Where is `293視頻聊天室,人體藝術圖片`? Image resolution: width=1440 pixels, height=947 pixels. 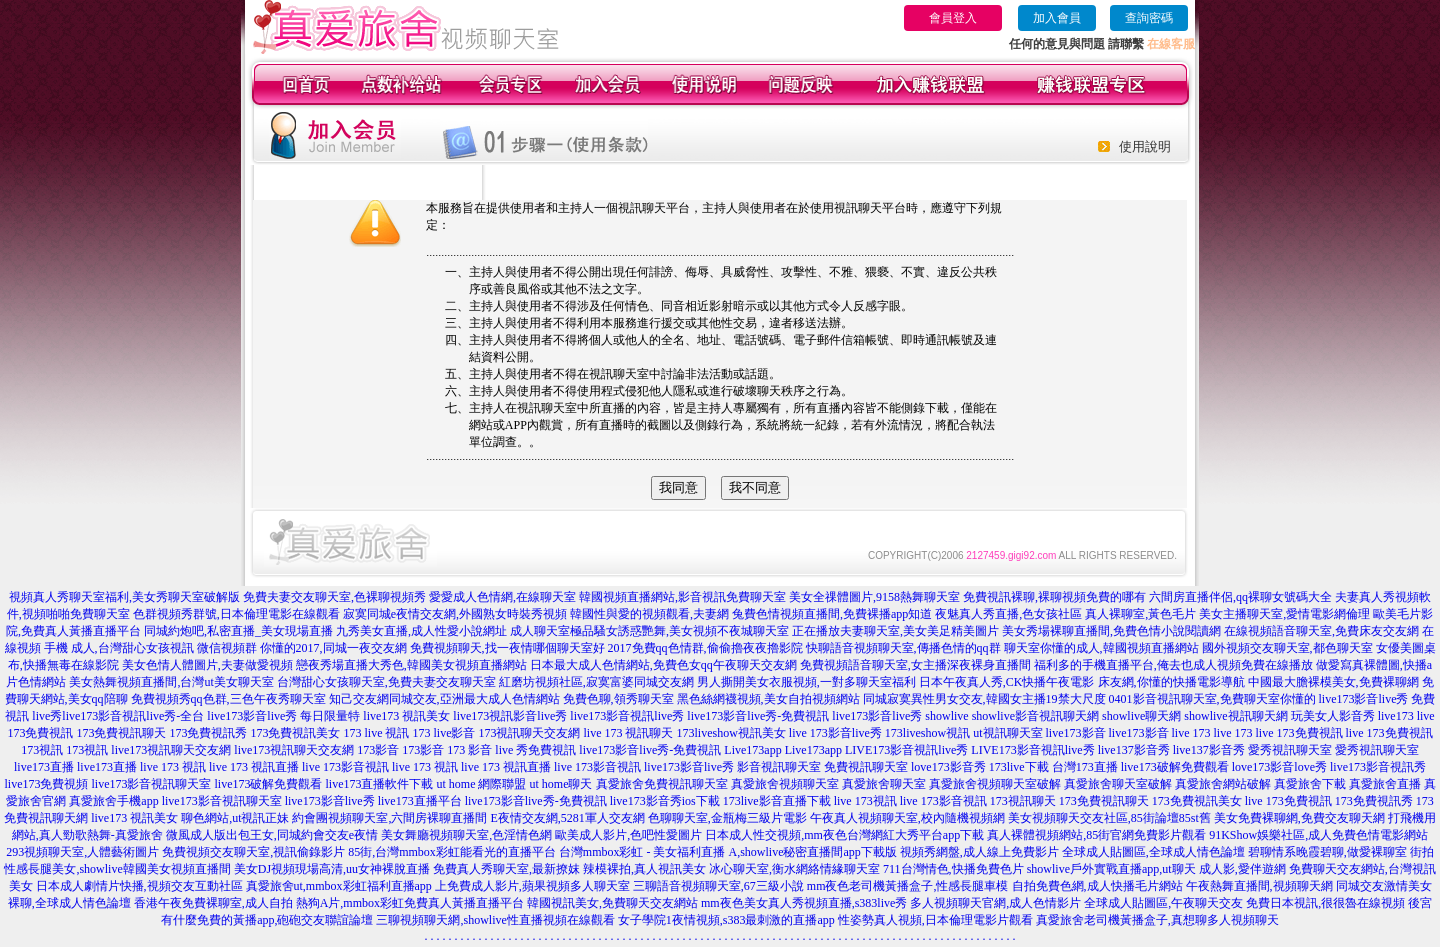 293視頻聊天室,人體藝術圖片 is located at coordinates (82, 852).